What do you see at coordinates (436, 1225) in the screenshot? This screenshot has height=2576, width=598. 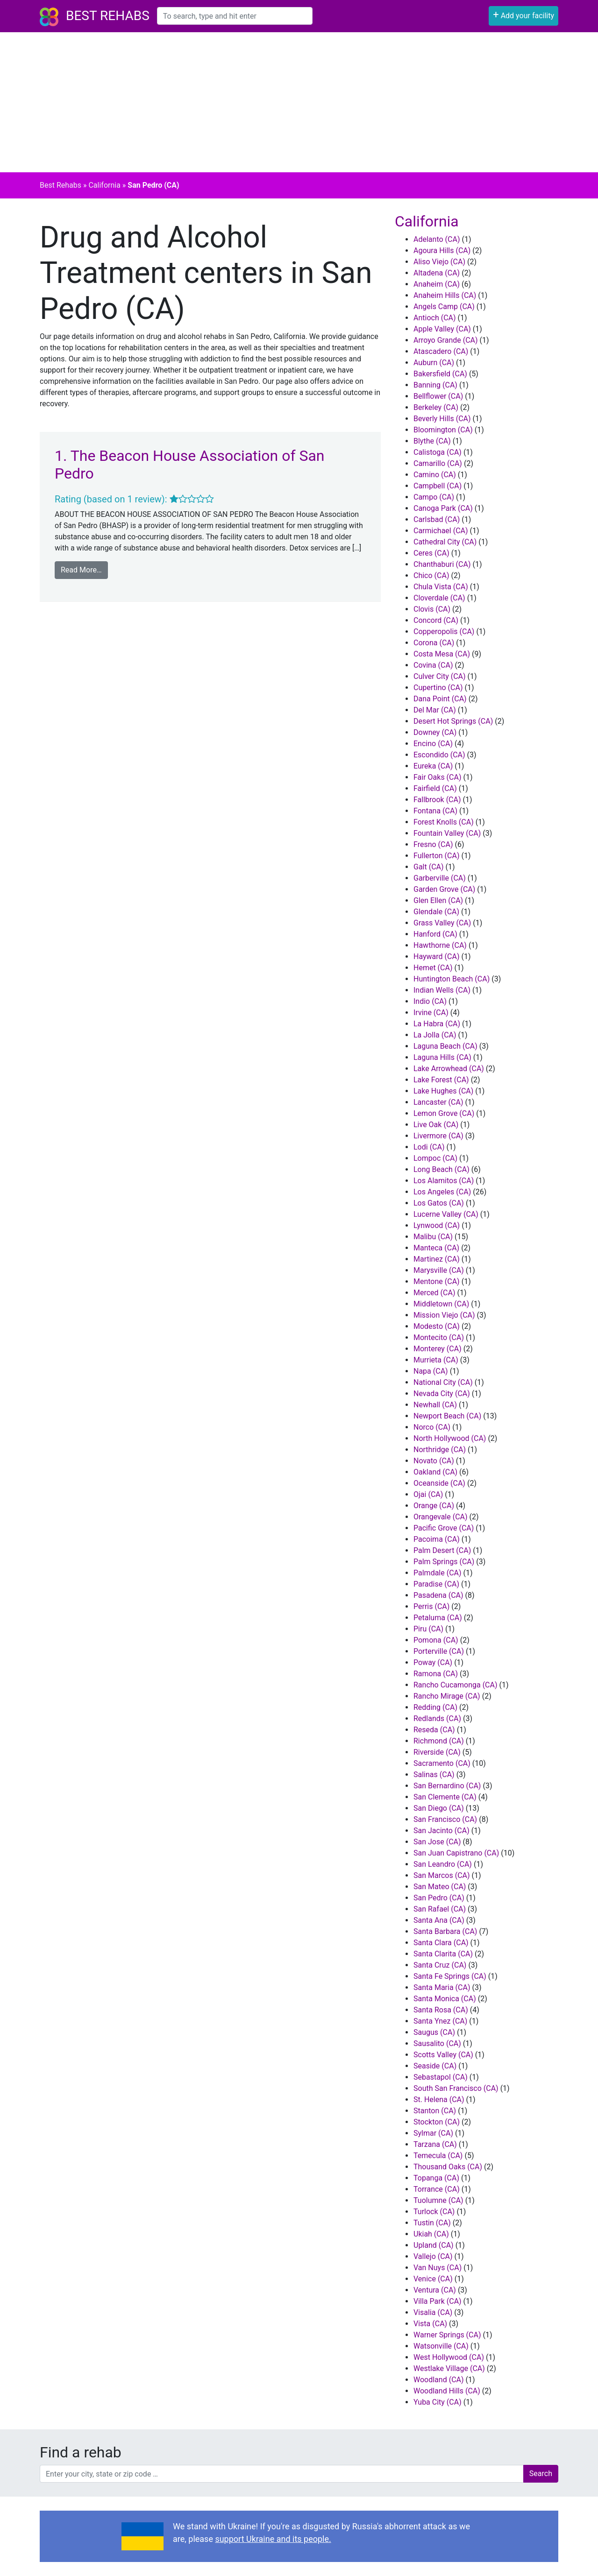 I see `Lynwood (CA)` at bounding box center [436, 1225].